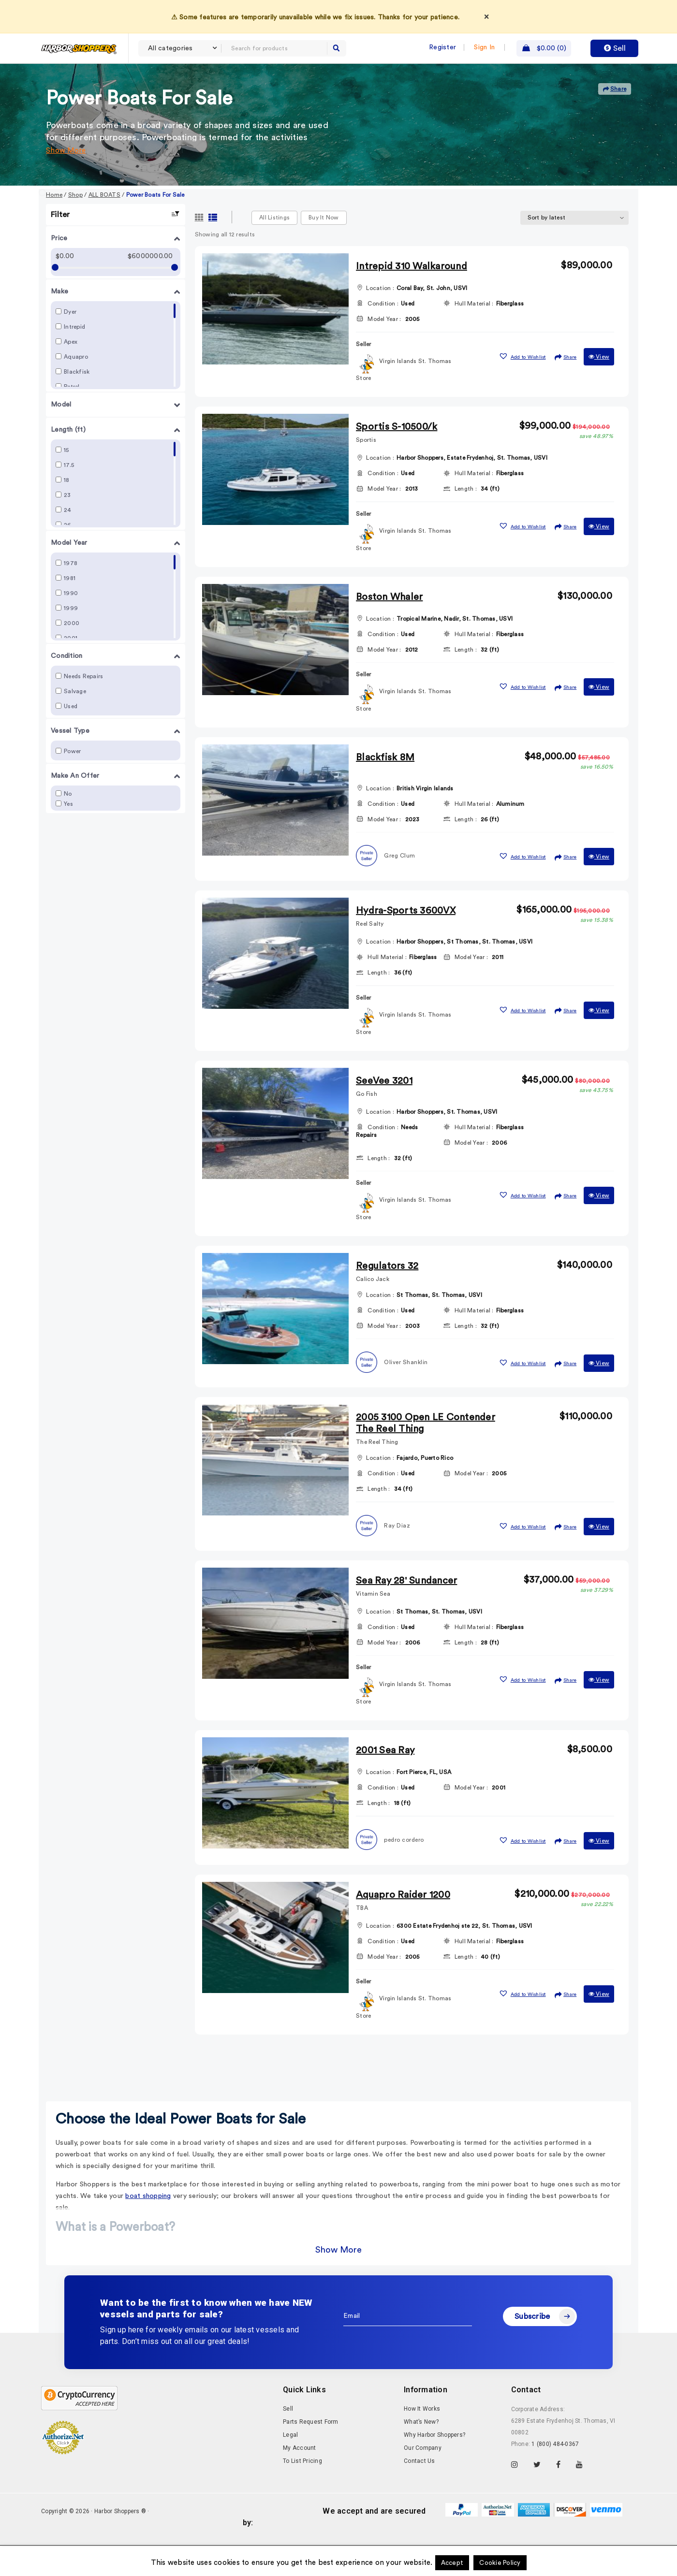  I want to click on Intrepid 310 Walkaround, so click(411, 298).